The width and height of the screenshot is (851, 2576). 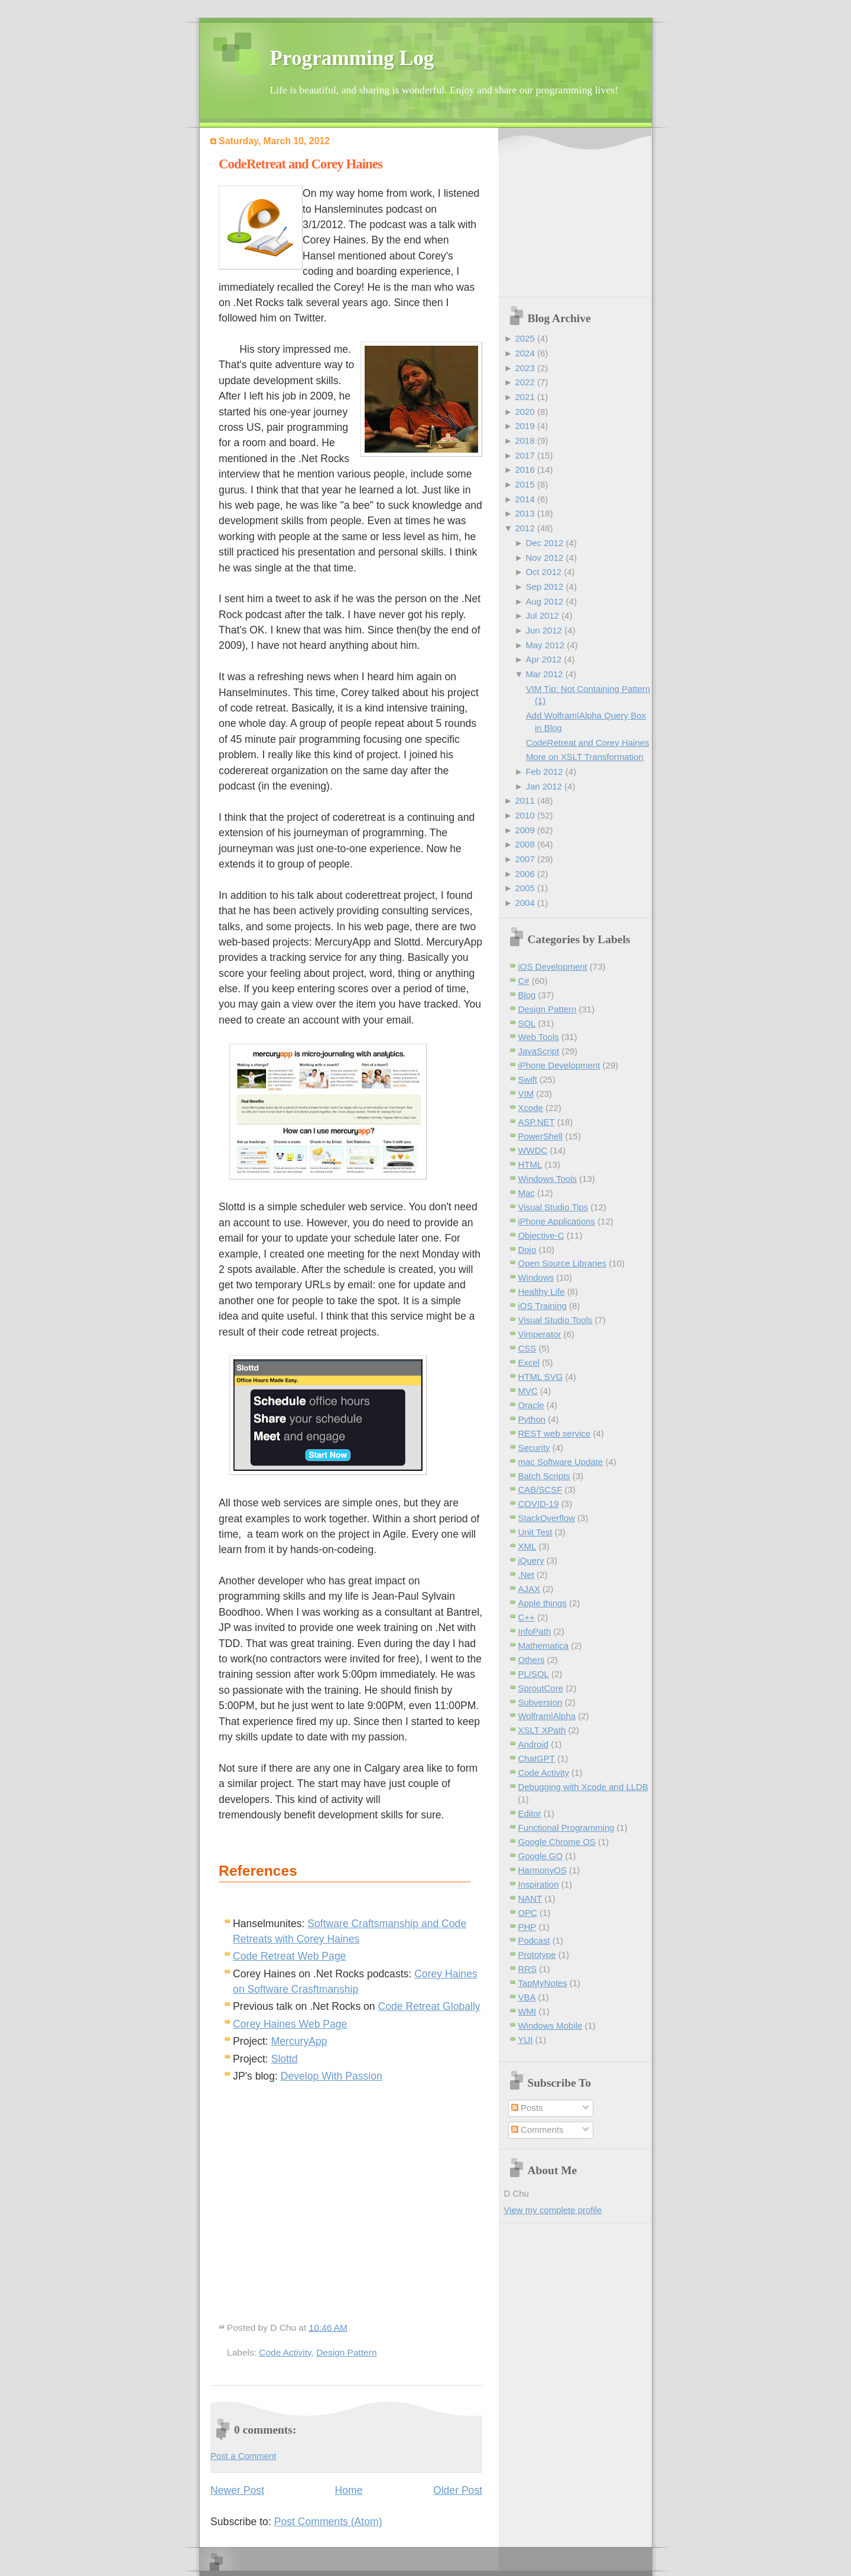 I want to click on Newer Post, so click(x=237, y=2490).